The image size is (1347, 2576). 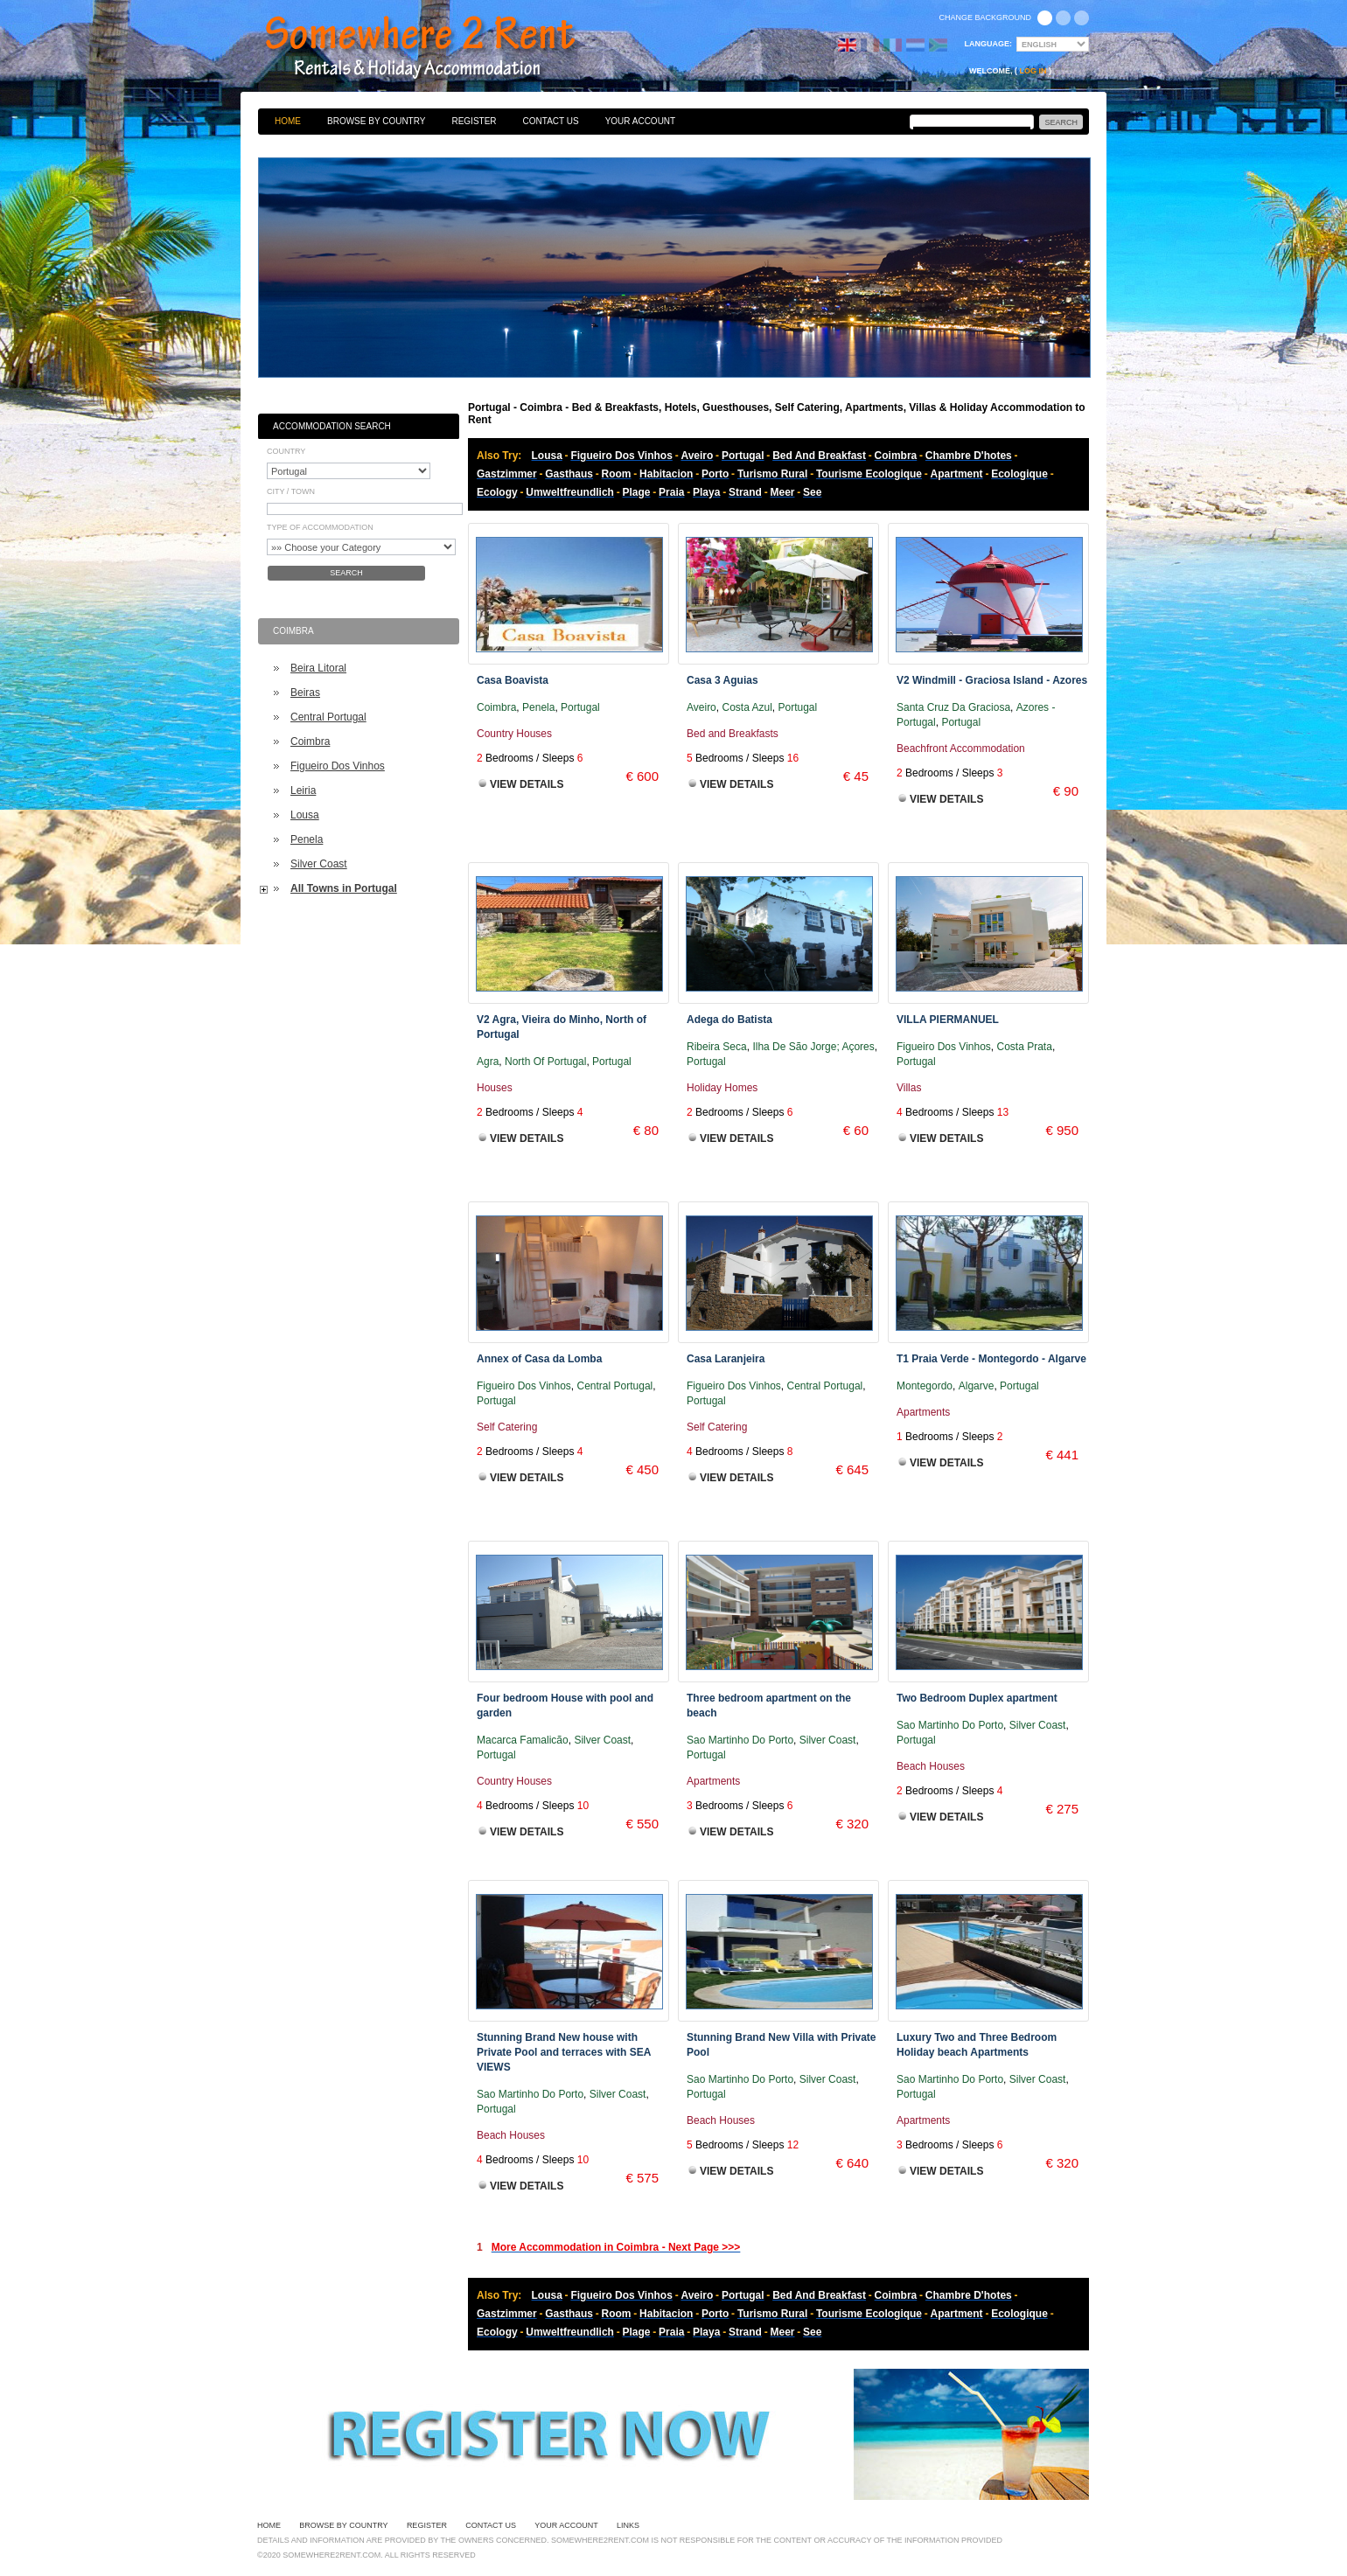 I want to click on Coimbra, so click(x=310, y=741).